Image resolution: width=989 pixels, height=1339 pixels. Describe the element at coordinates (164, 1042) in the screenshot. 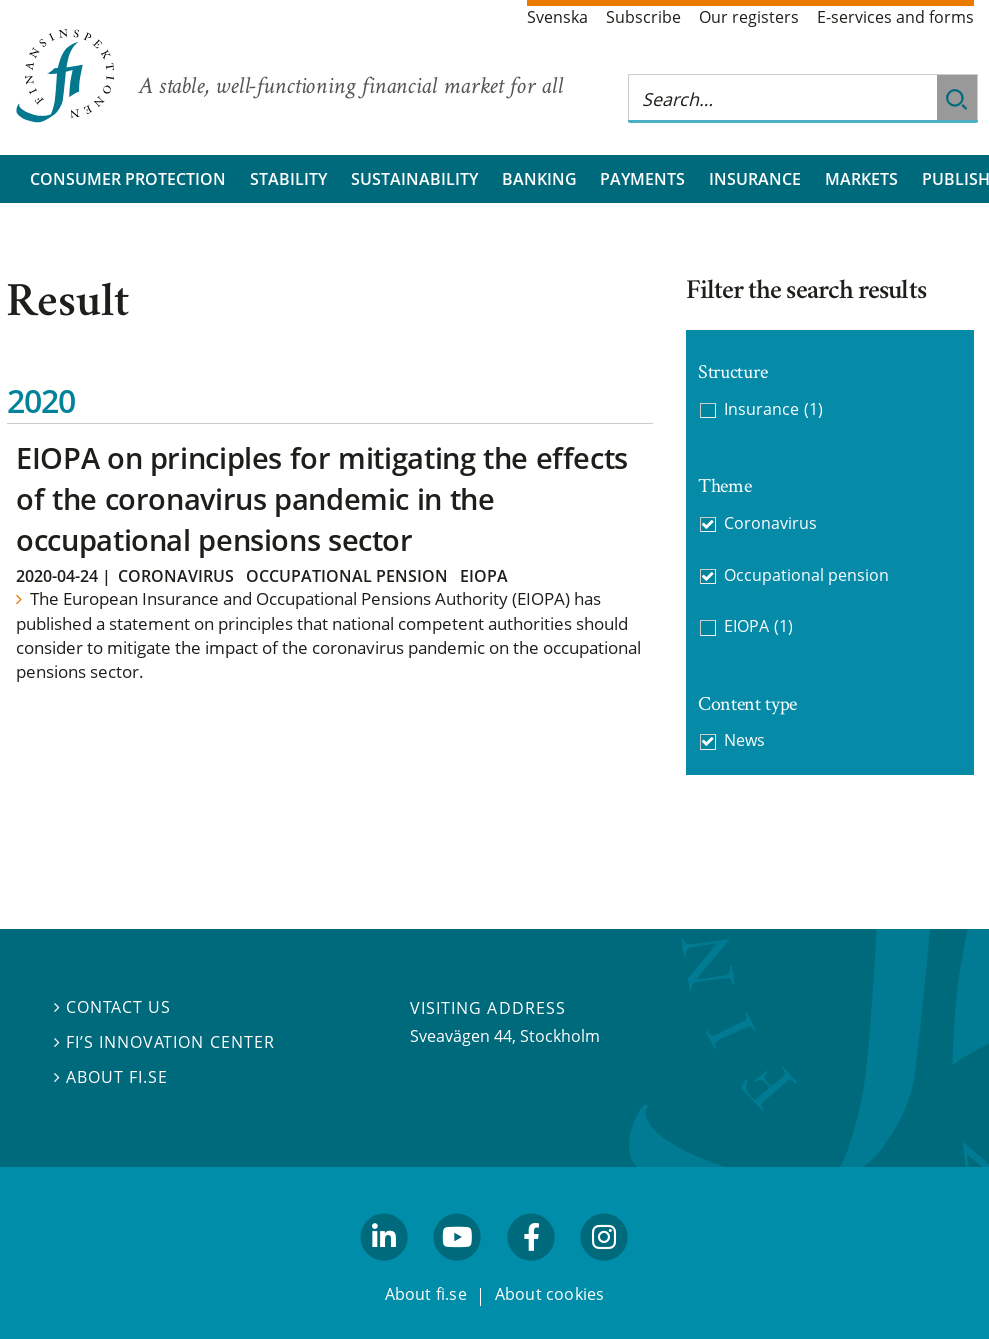

I see `FI’s Innovation Center` at that location.